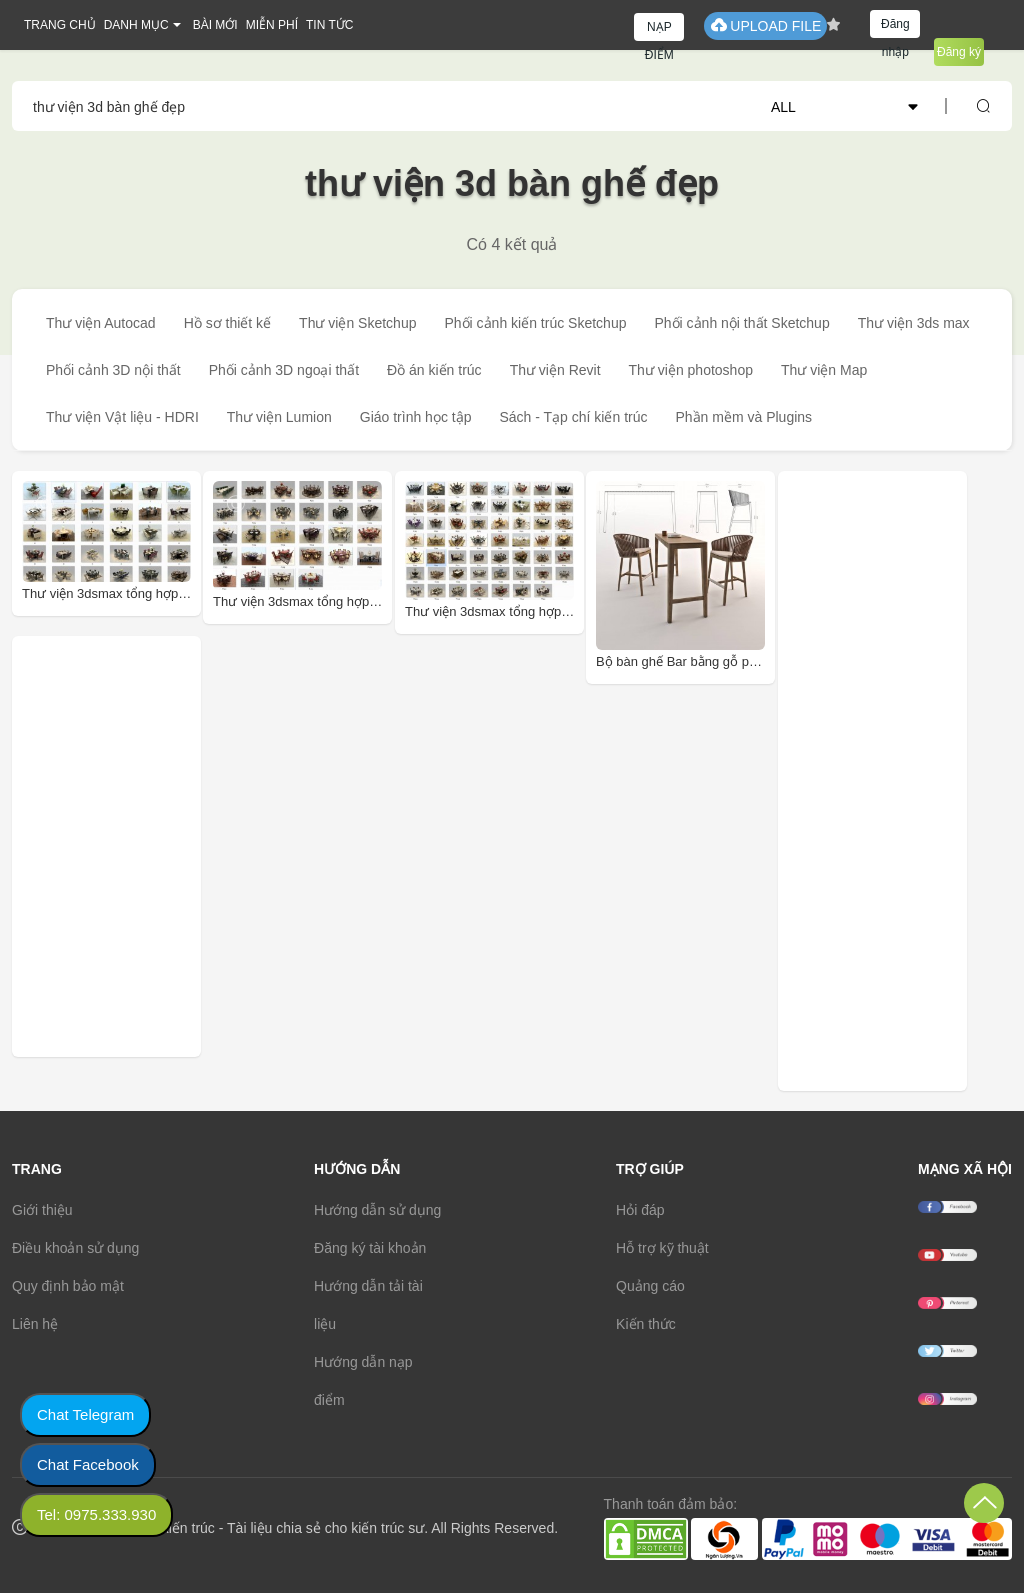 The image size is (1024, 1593). Describe the element at coordinates (824, 370) in the screenshot. I see `Thư viện Map` at that location.